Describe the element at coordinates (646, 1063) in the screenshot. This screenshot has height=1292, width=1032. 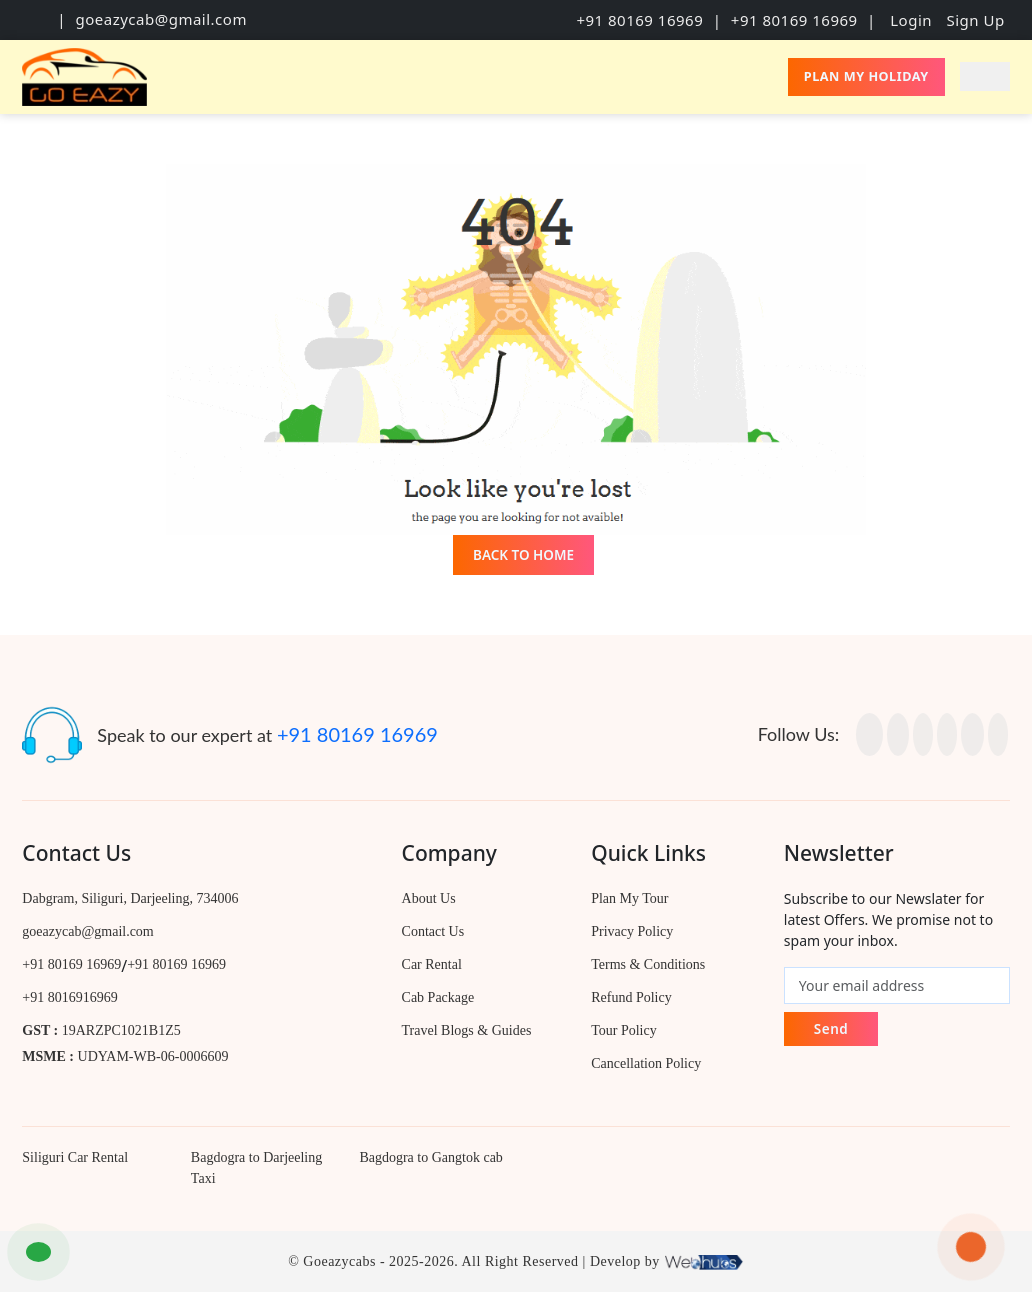
I see `Cancellation Policy` at that location.